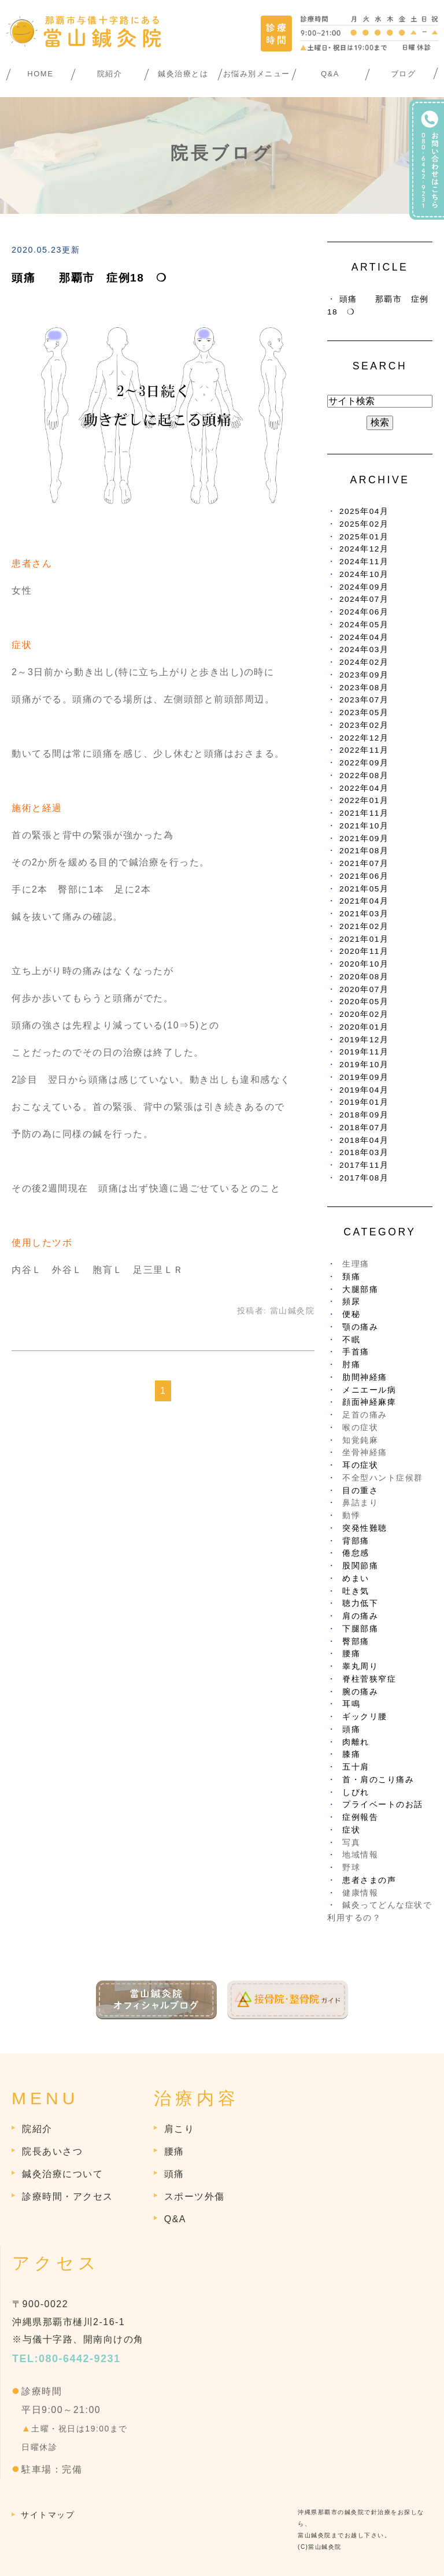 The height and width of the screenshot is (2576, 444). I want to click on 2021年07月, so click(363, 863).